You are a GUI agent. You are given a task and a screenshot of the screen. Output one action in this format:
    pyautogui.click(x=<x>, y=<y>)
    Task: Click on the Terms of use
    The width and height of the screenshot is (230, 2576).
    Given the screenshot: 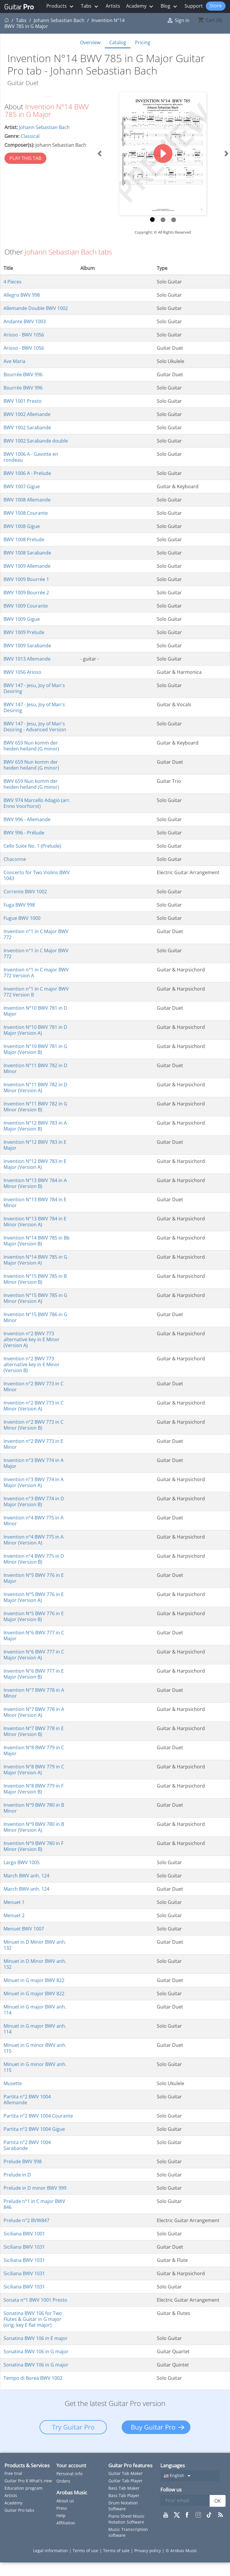 What is the action you would take?
    pyautogui.click(x=86, y=2550)
    